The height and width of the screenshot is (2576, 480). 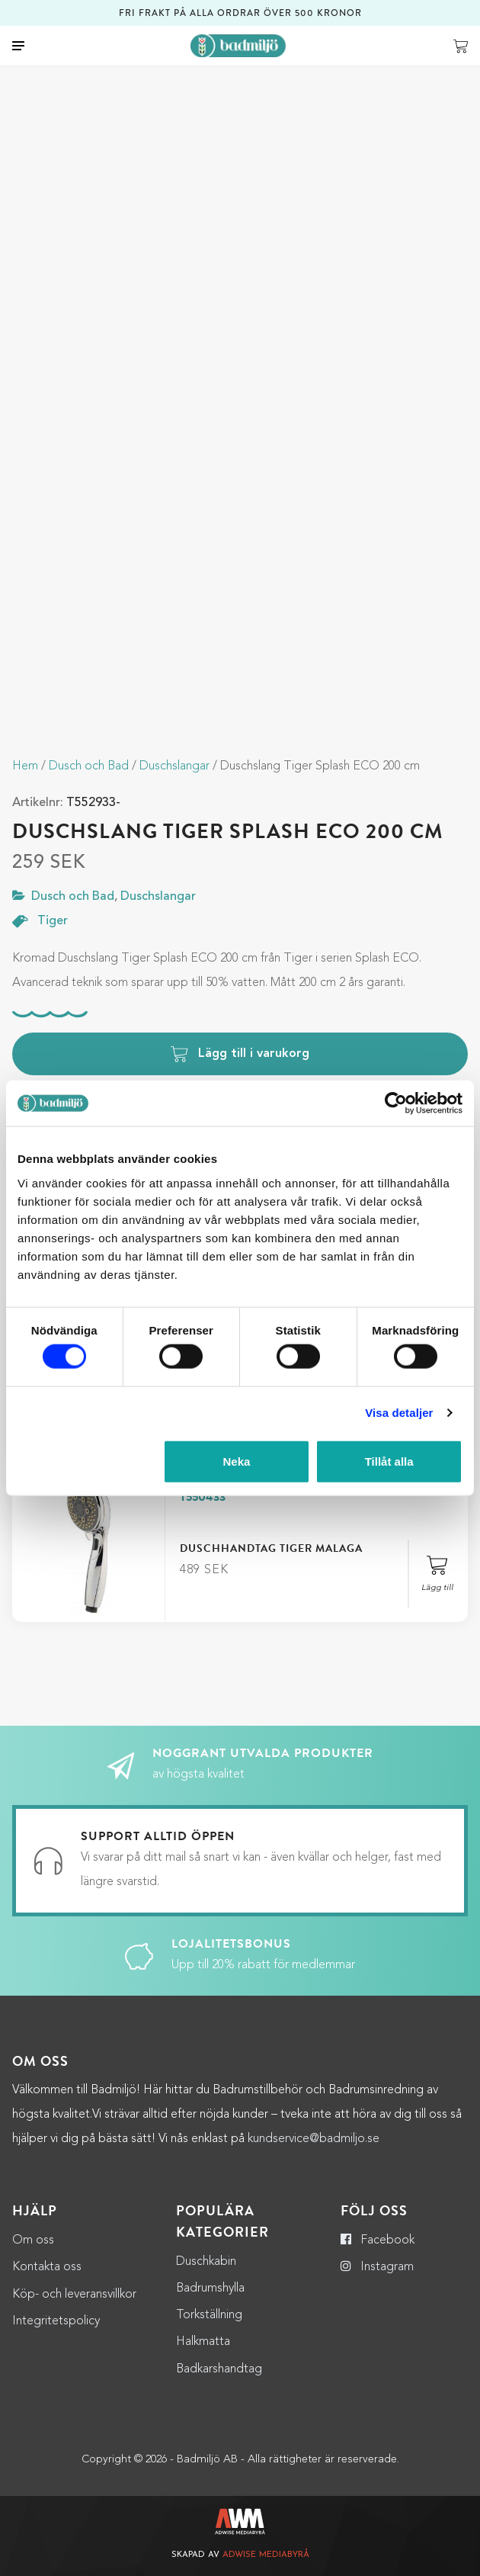 What do you see at coordinates (313, 2139) in the screenshot?
I see `kundservice@badmiljo.se` at bounding box center [313, 2139].